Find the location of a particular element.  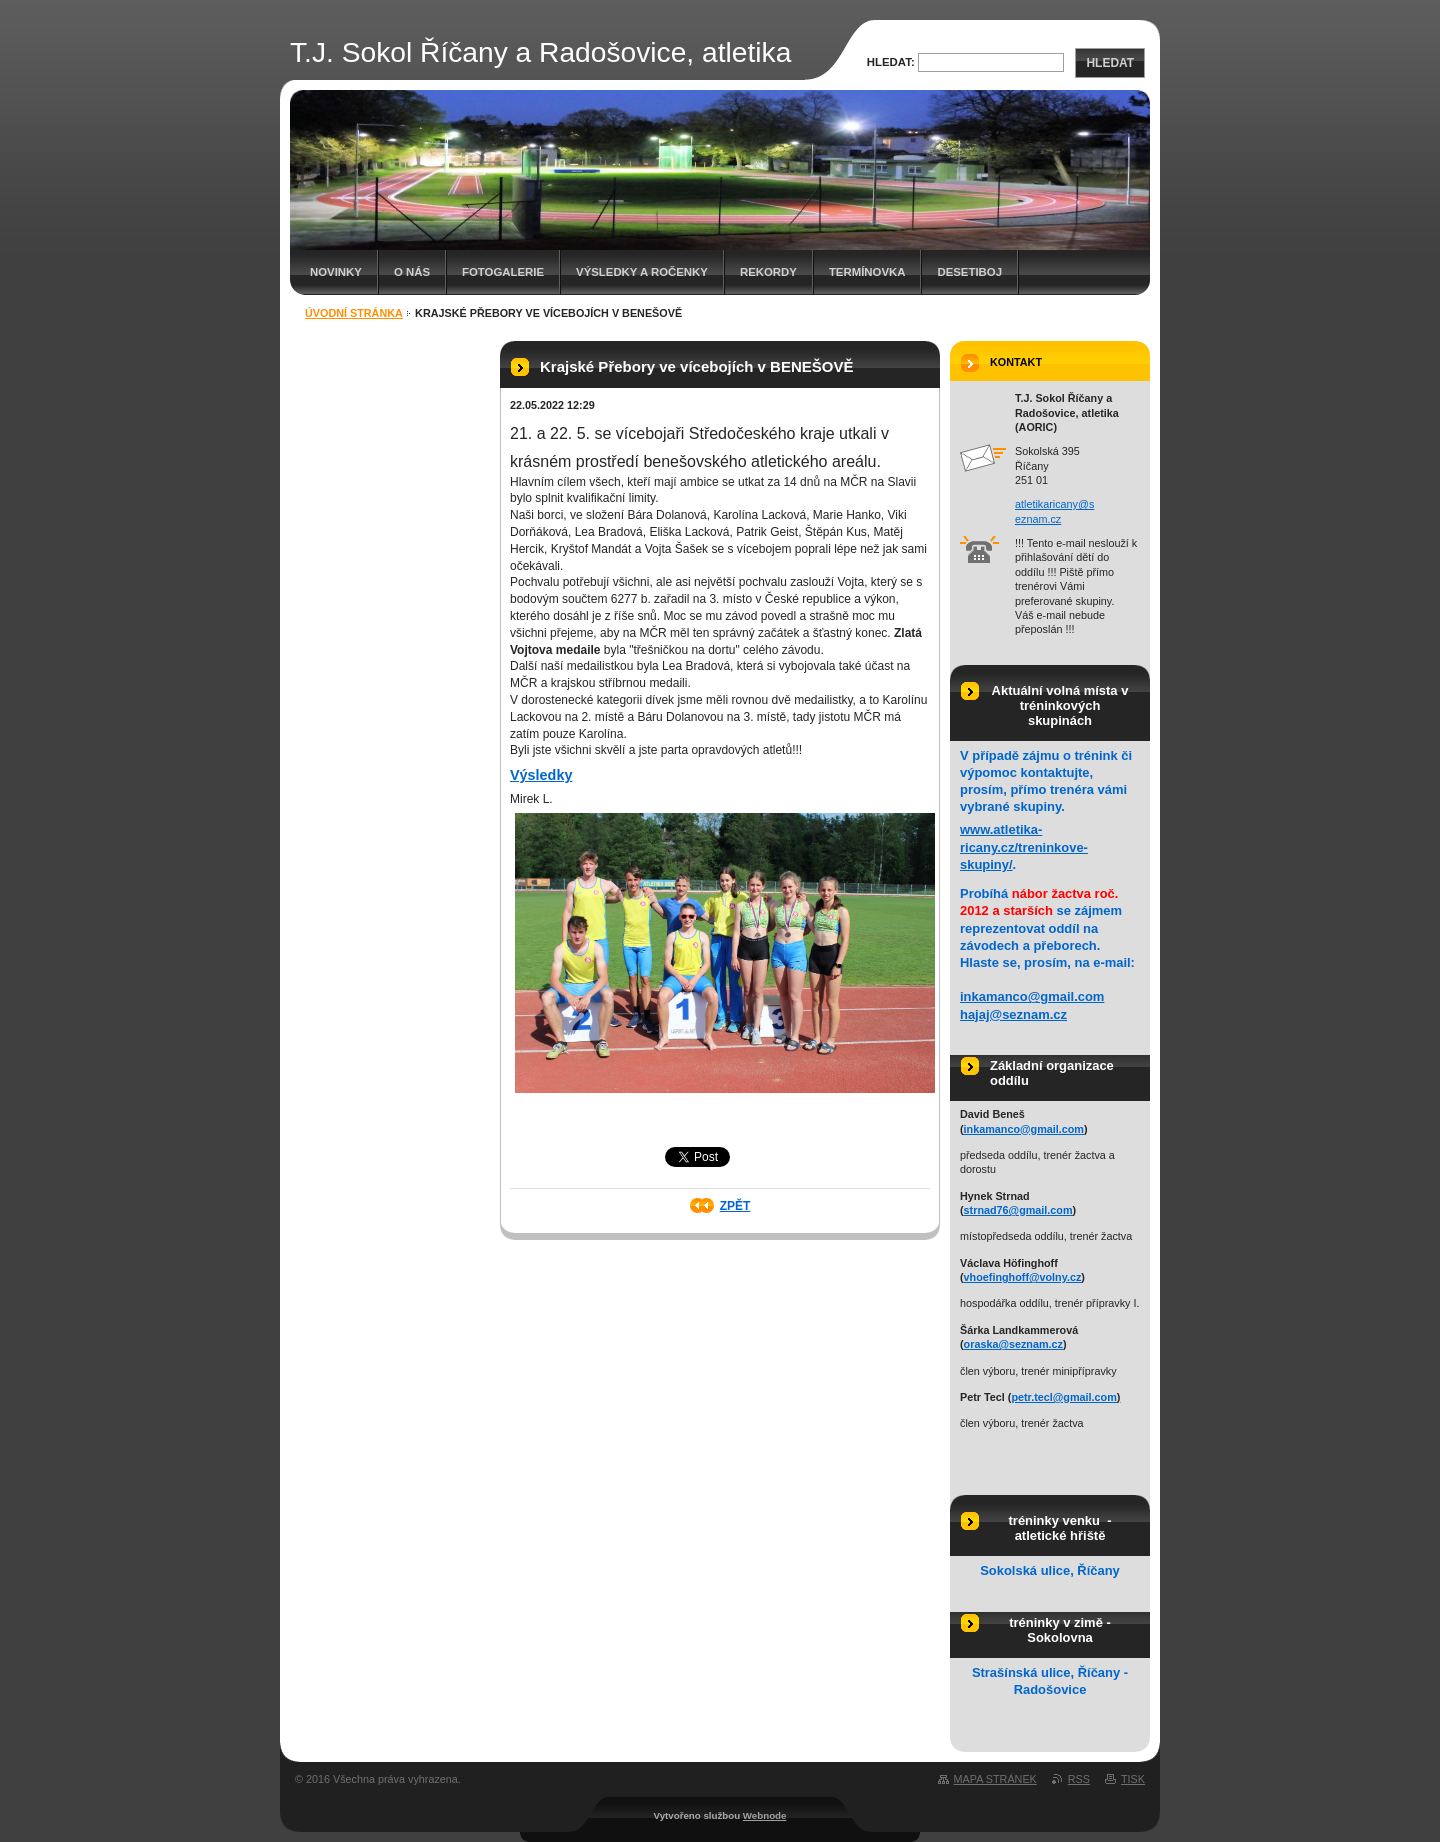

Výsledky is located at coordinates (541, 775).